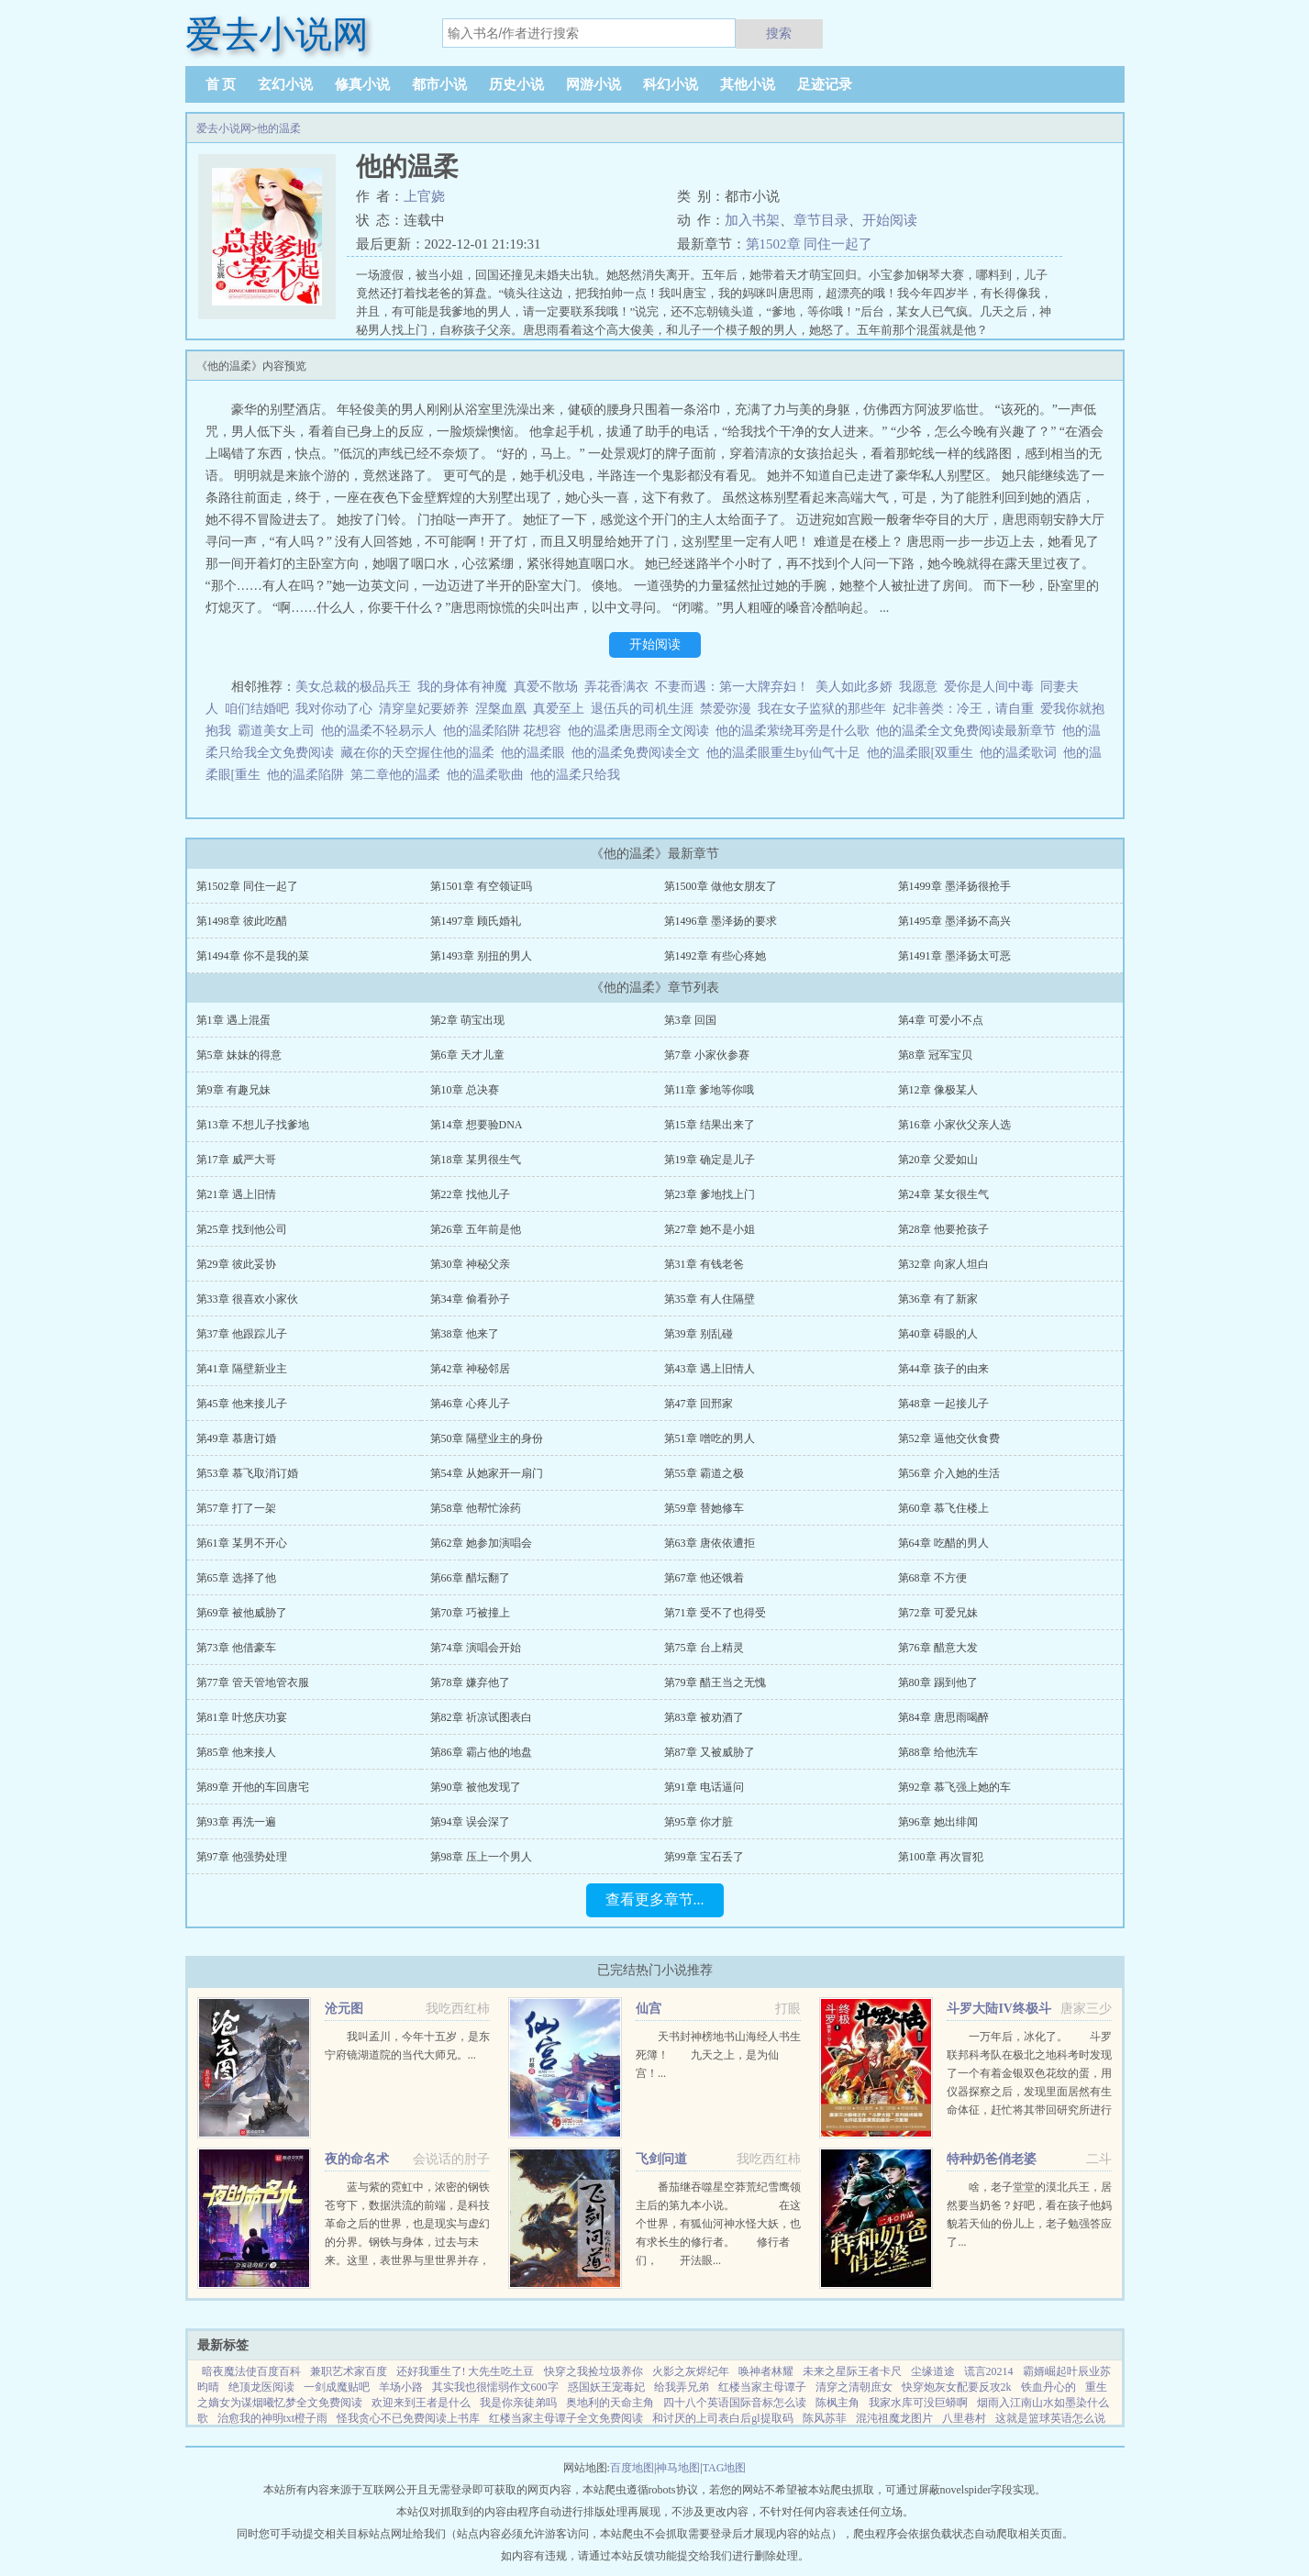 This screenshot has height=2576, width=1309. What do you see at coordinates (233, 1020) in the screenshot?
I see `第1章 遇上混蛋` at bounding box center [233, 1020].